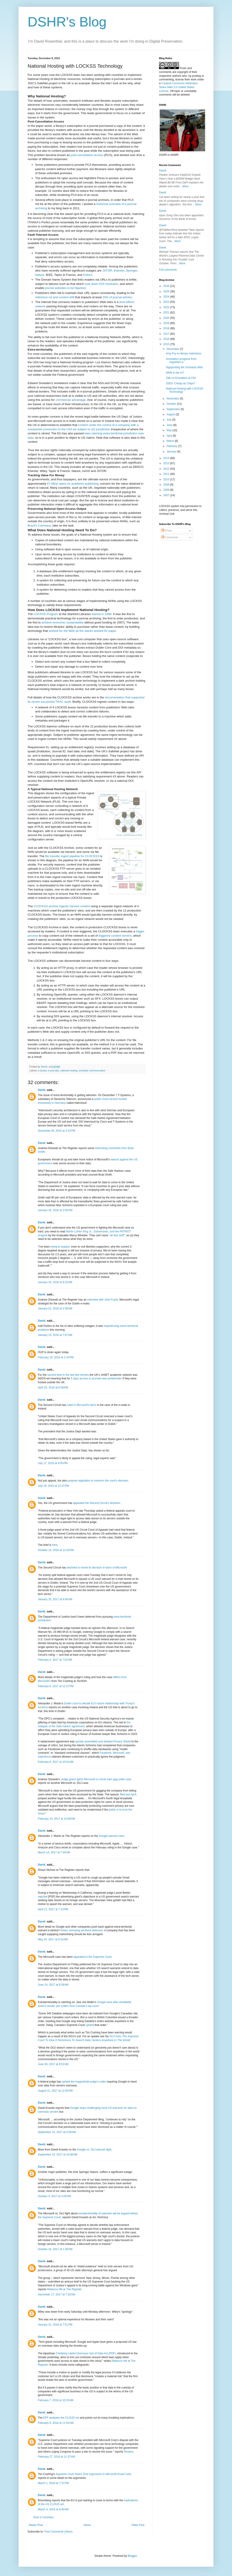 The height and width of the screenshot is (2576, 232). What do you see at coordinates (96, 1503) in the screenshot?
I see `appealed the Second Circuit's decision` at bounding box center [96, 1503].